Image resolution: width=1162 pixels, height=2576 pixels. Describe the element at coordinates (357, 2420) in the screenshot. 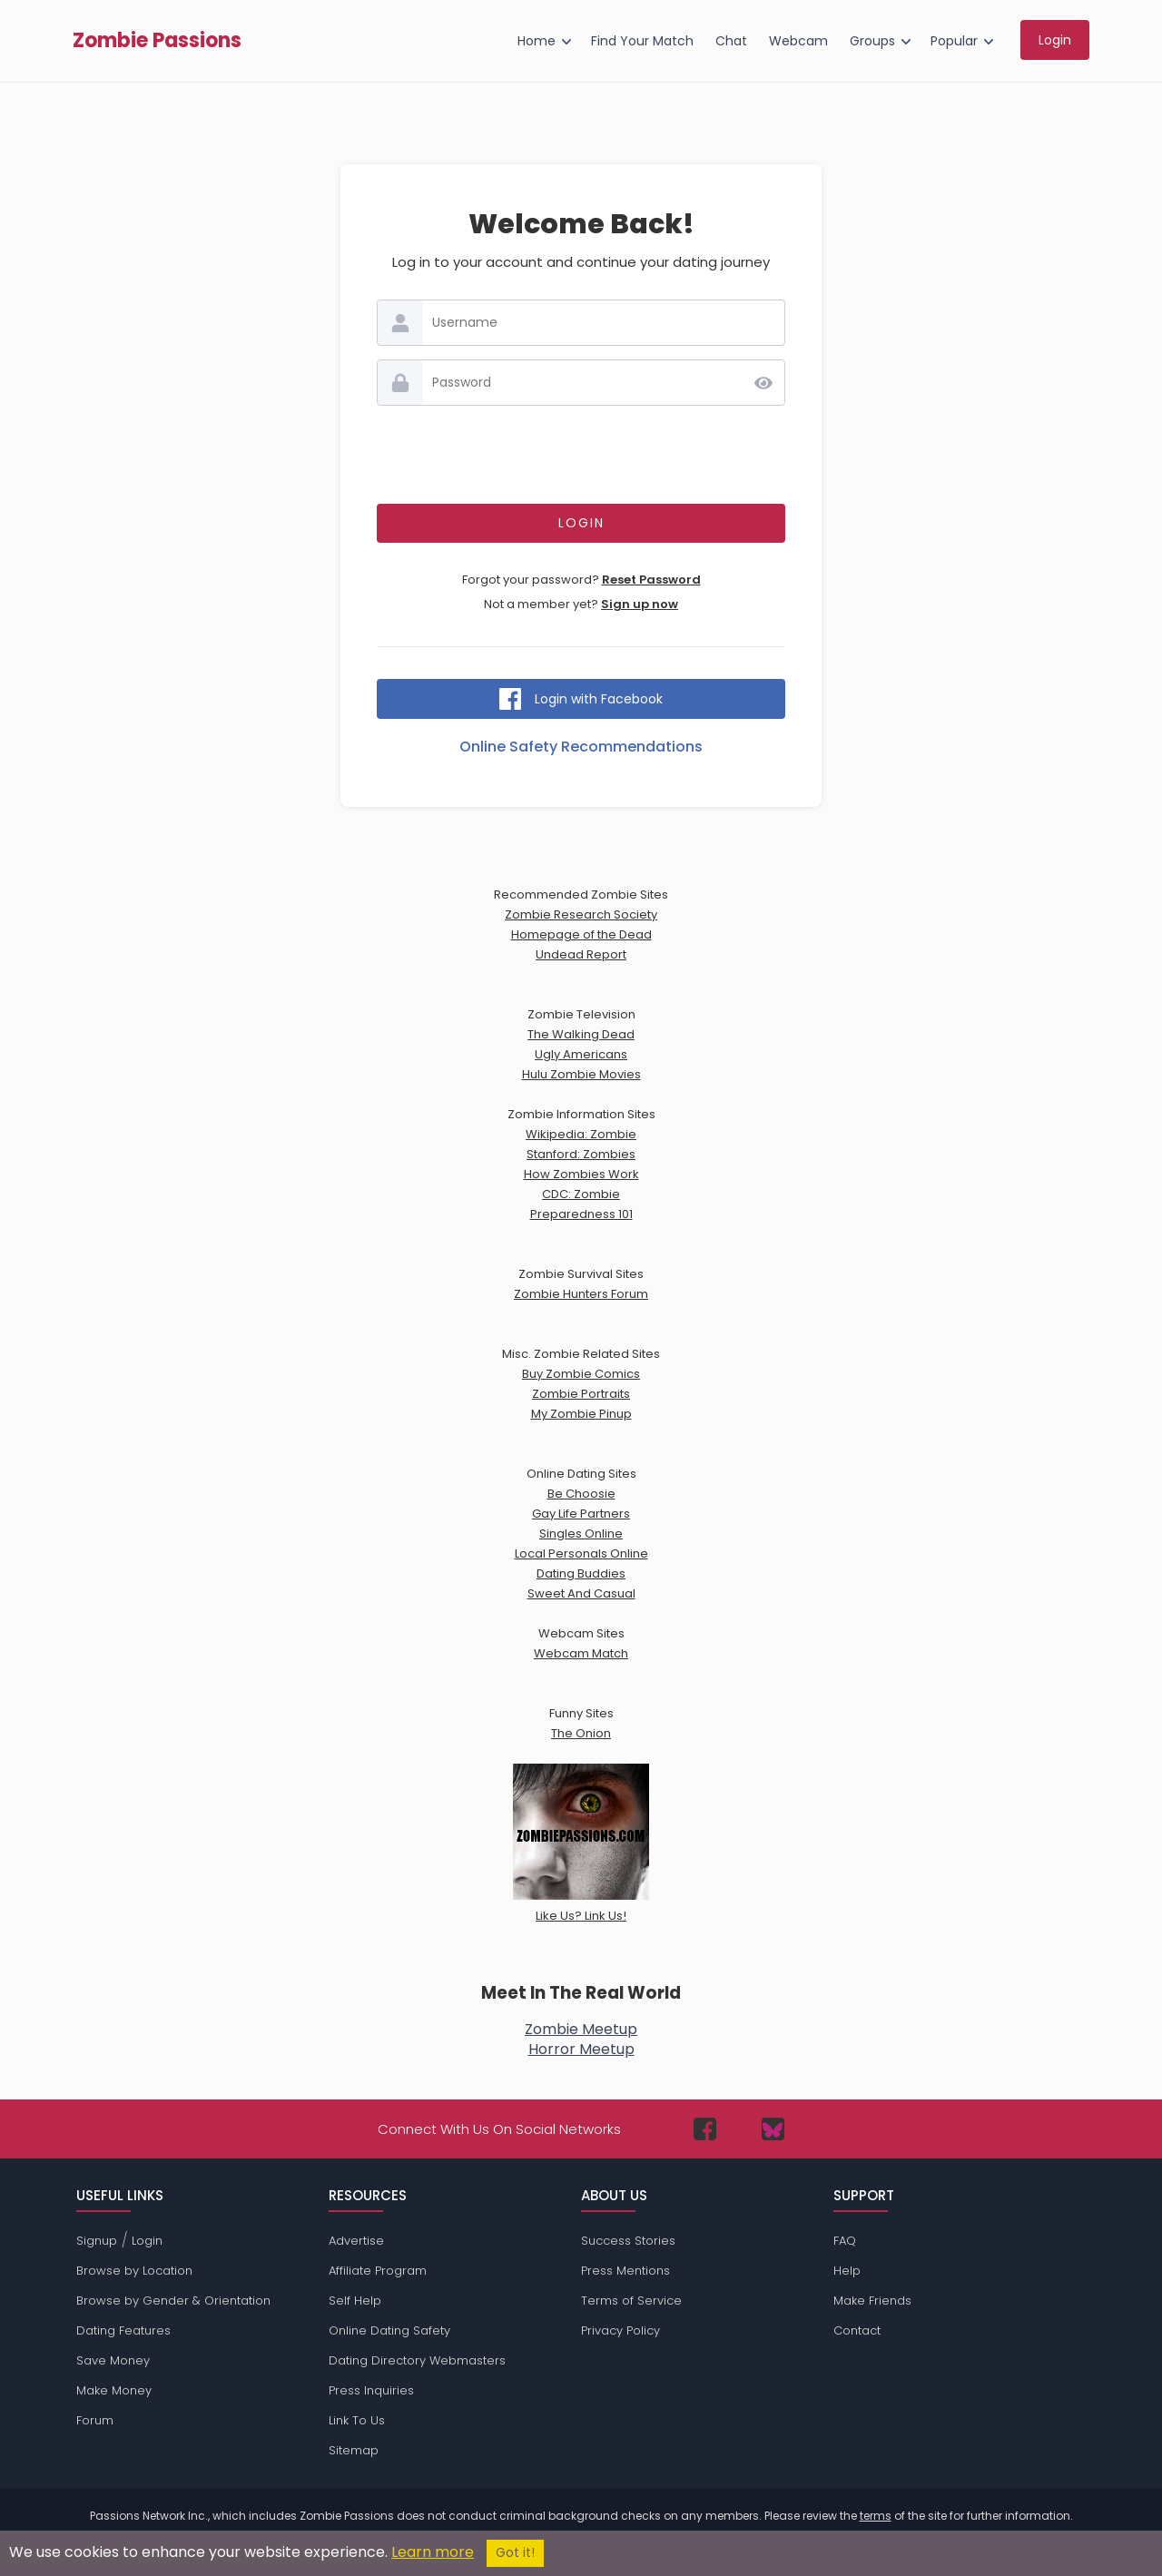

I see `Link To Us` at that location.